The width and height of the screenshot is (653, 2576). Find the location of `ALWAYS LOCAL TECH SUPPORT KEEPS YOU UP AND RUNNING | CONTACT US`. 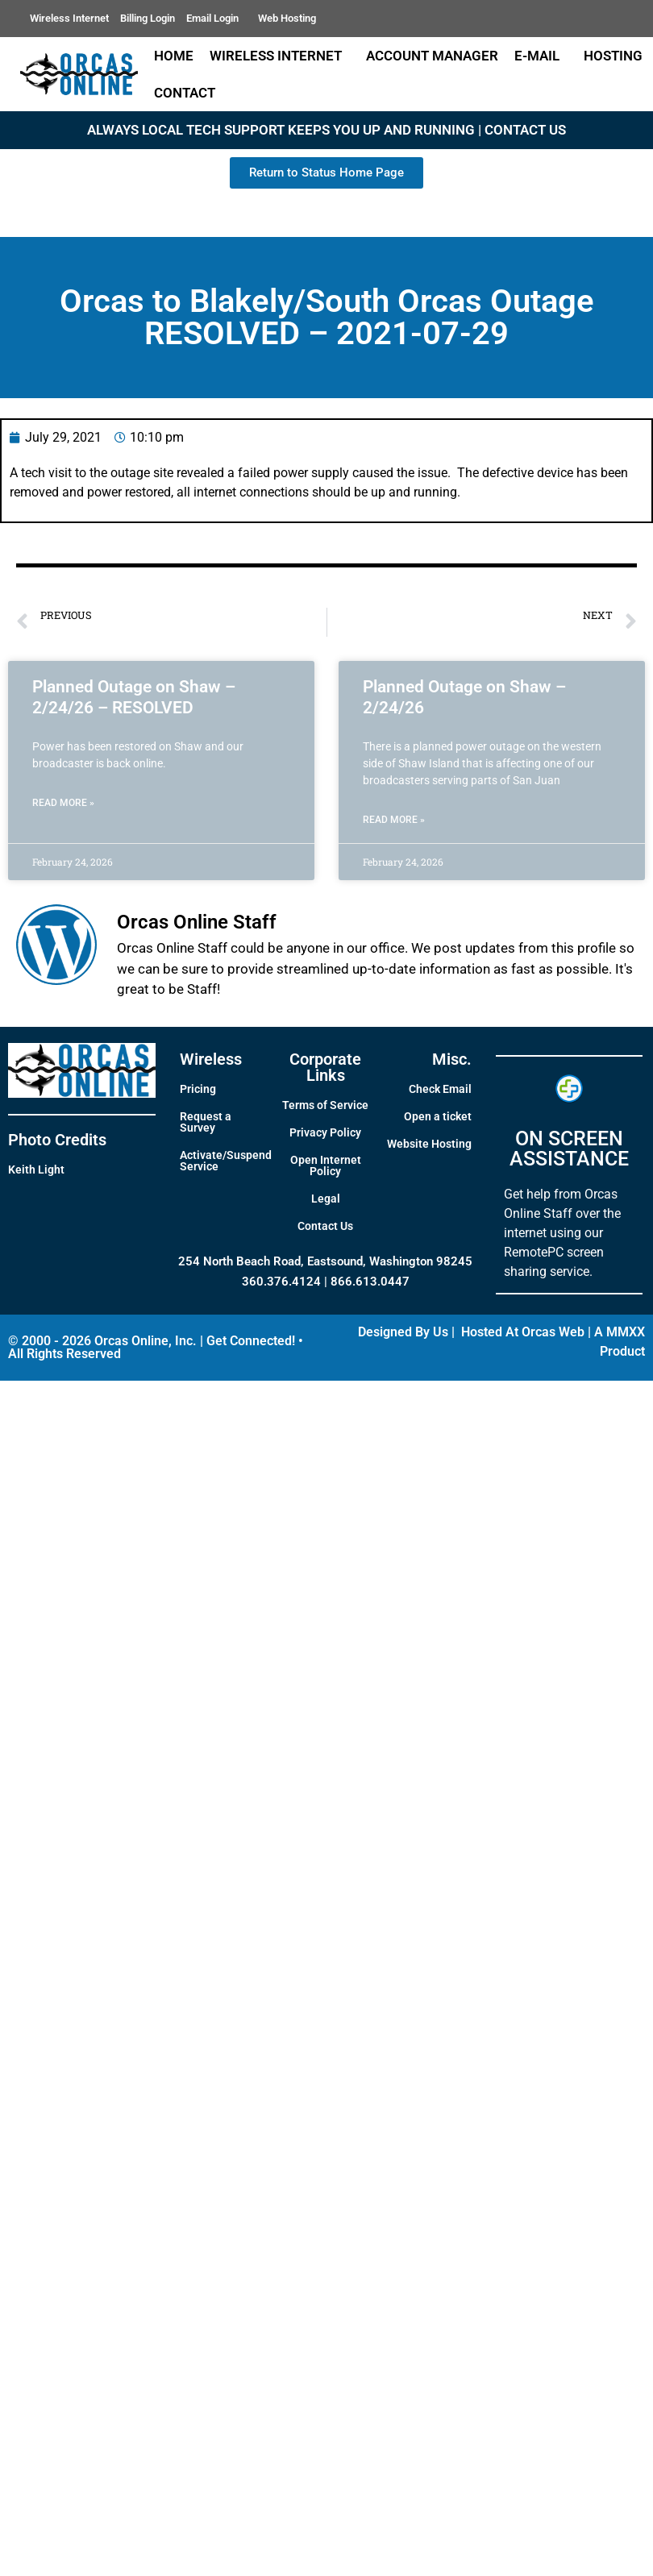

ALWAYS LOCAL TECH SUPPORT KEEPS YOU UP AND RUNNING | CONTACT US is located at coordinates (326, 130).